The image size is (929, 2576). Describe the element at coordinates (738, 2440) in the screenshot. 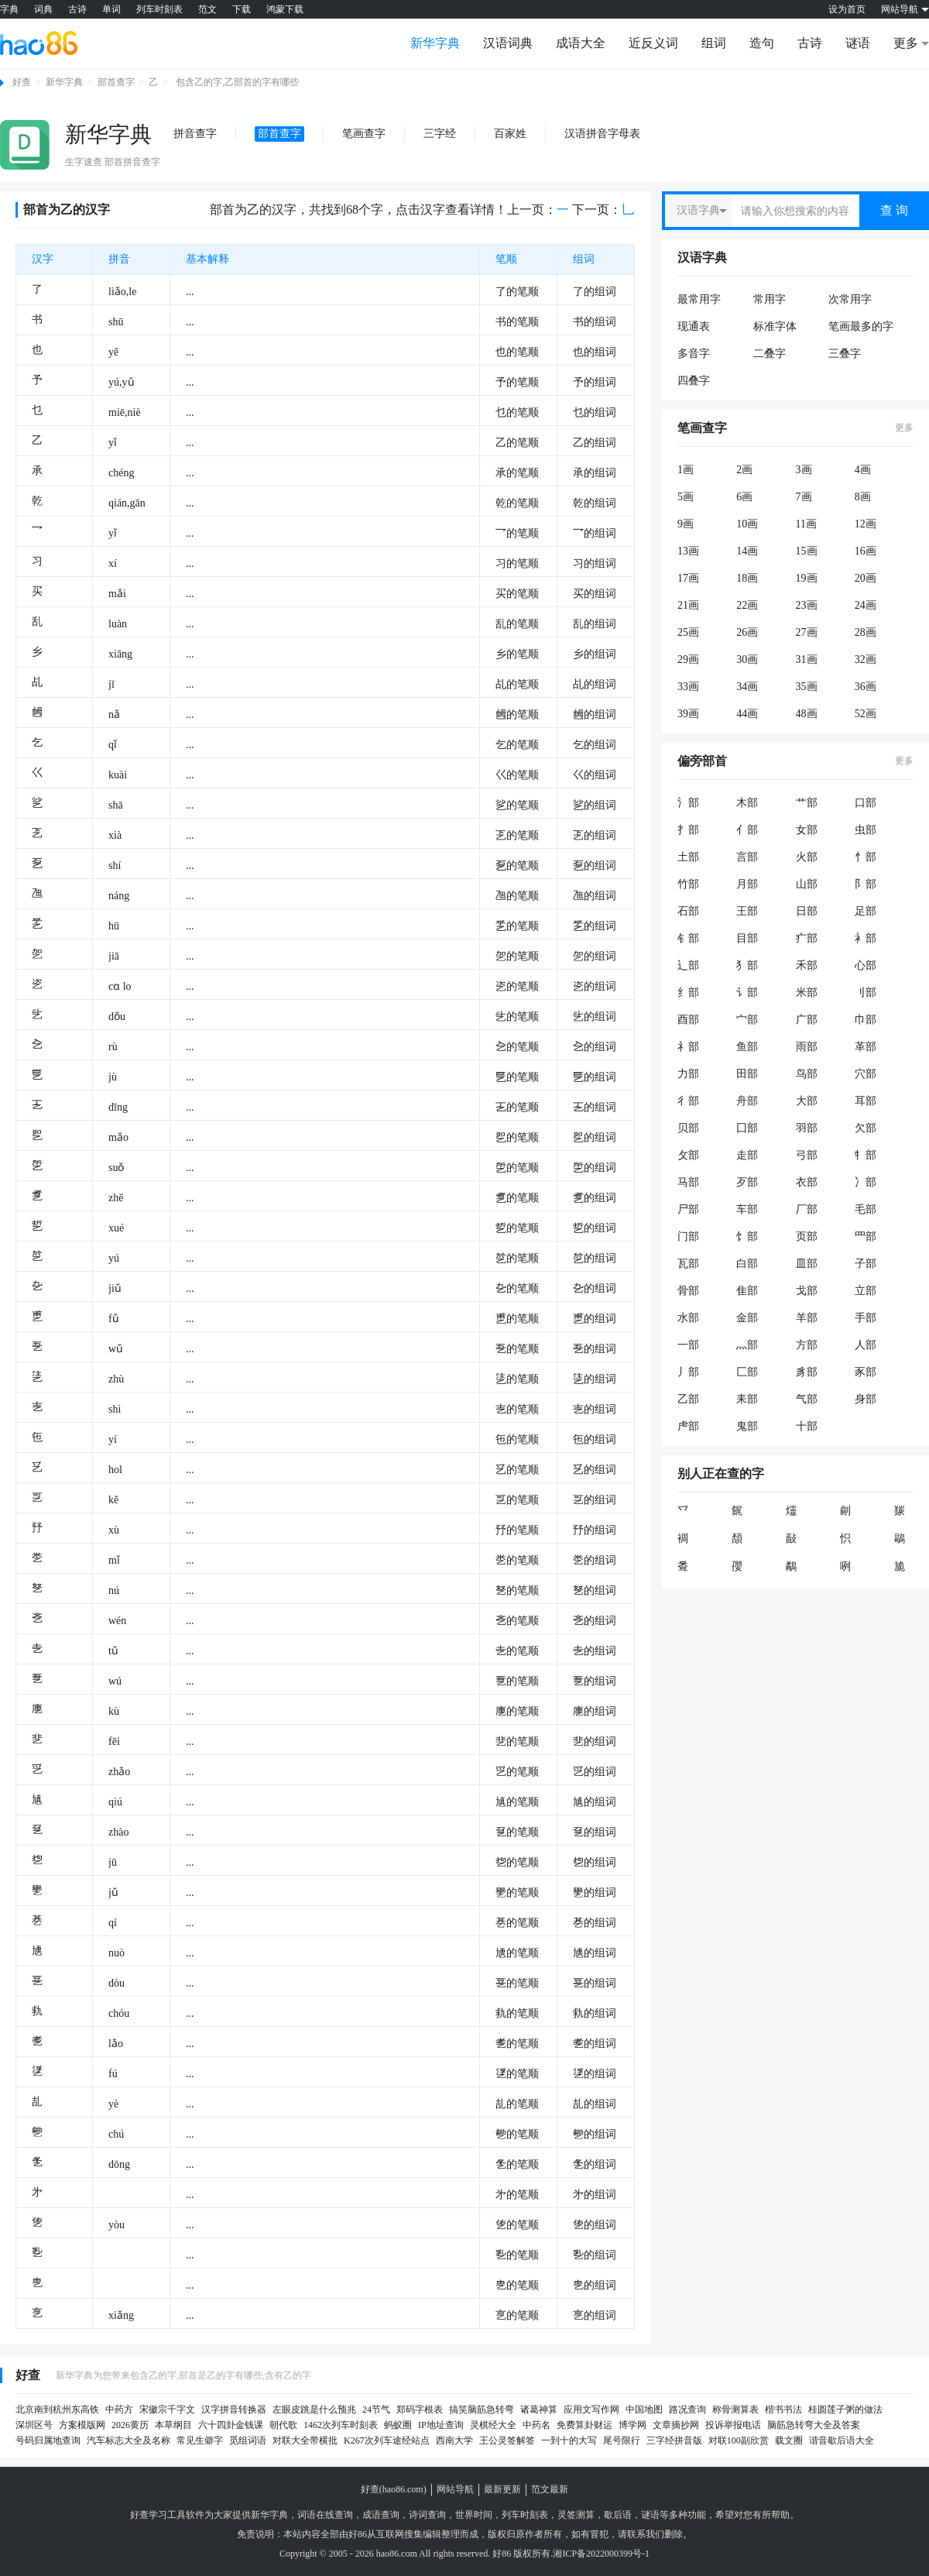

I see `对联100副欣赏` at that location.